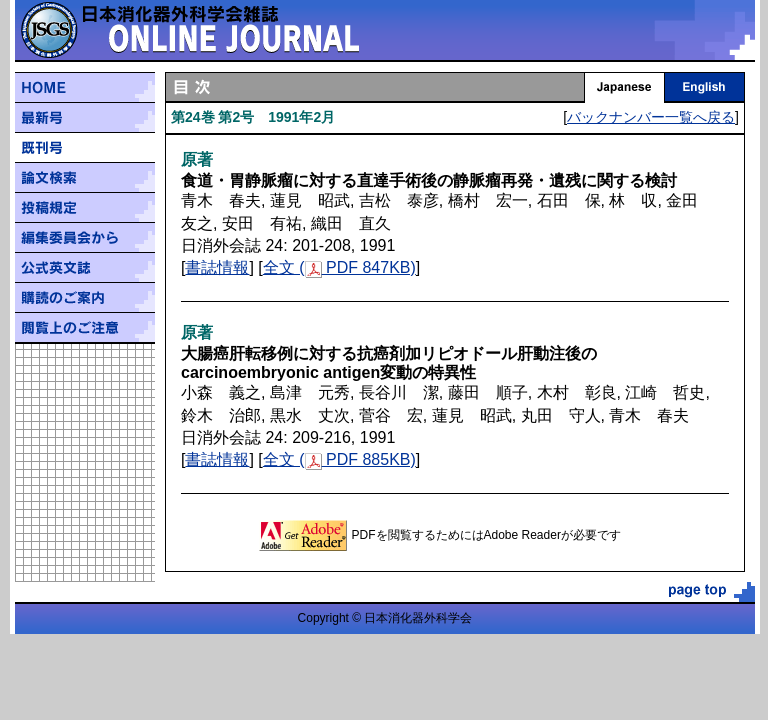 The height and width of the screenshot is (720, 768). I want to click on 書誌情報, so click(217, 267).